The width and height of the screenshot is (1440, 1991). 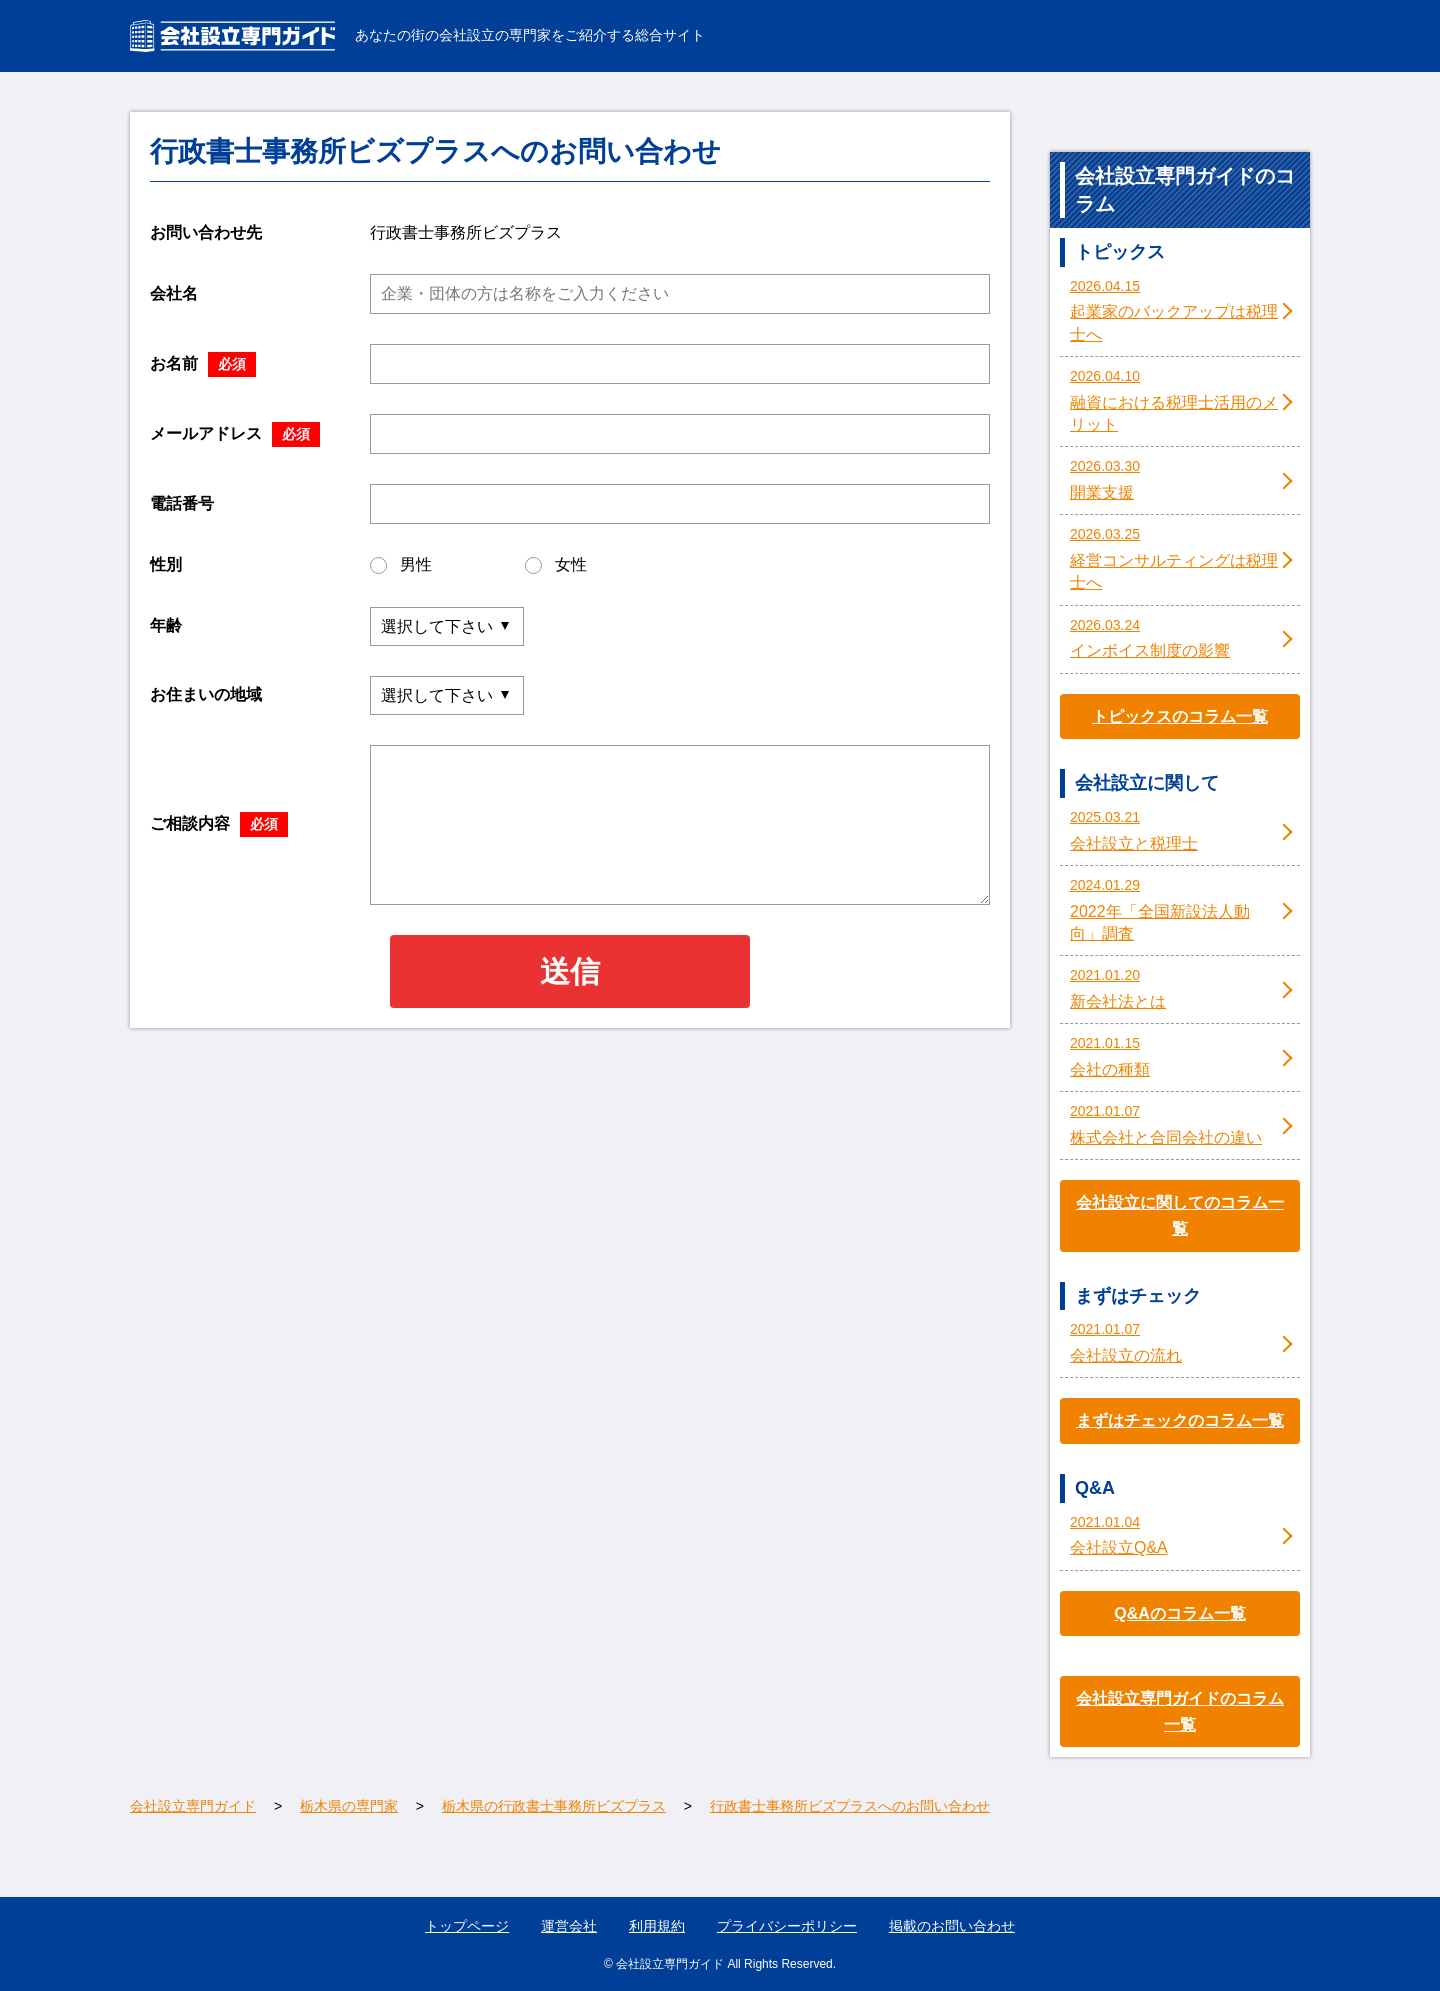 I want to click on 利用規約, so click(x=657, y=1926).